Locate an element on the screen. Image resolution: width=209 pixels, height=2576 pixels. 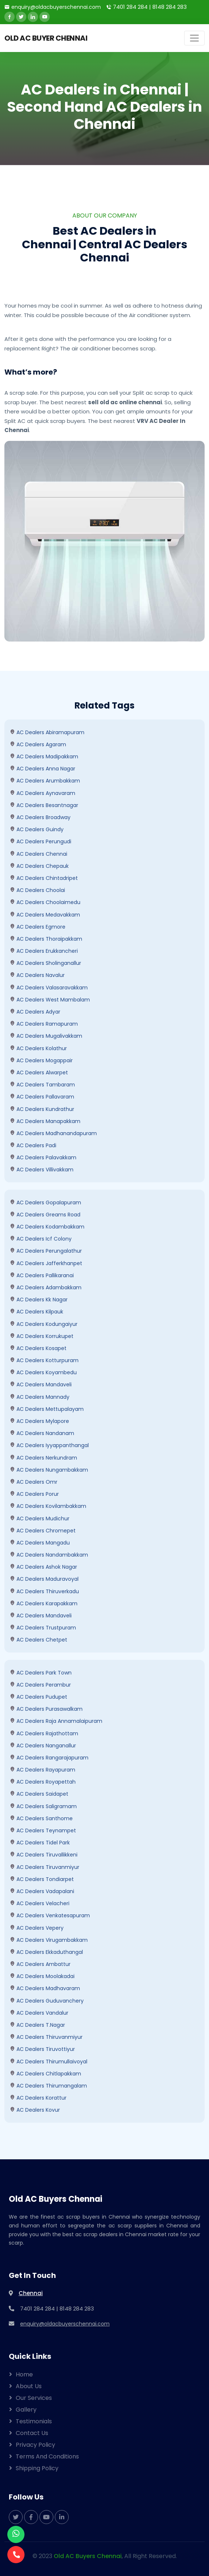
Home is located at coordinates (24, 2374).